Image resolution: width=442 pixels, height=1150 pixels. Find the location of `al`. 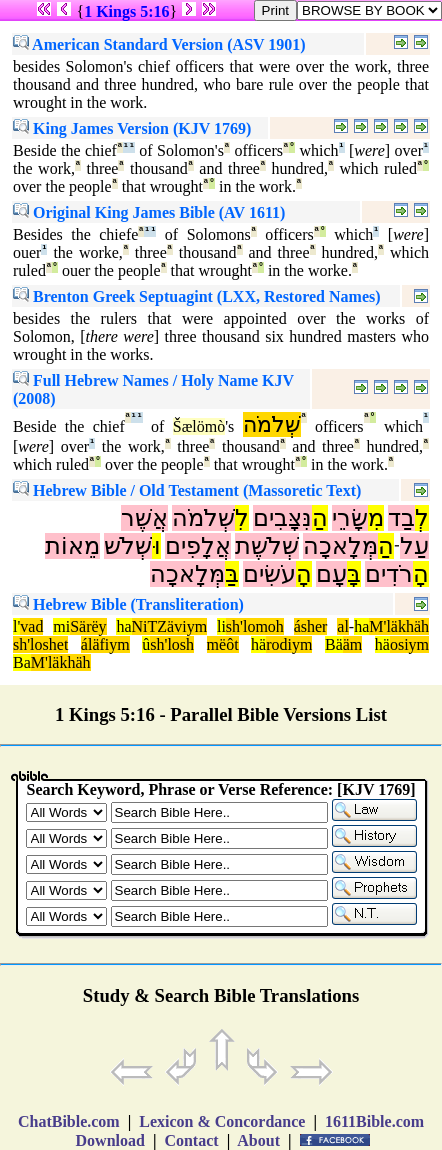

al is located at coordinates (343, 626).